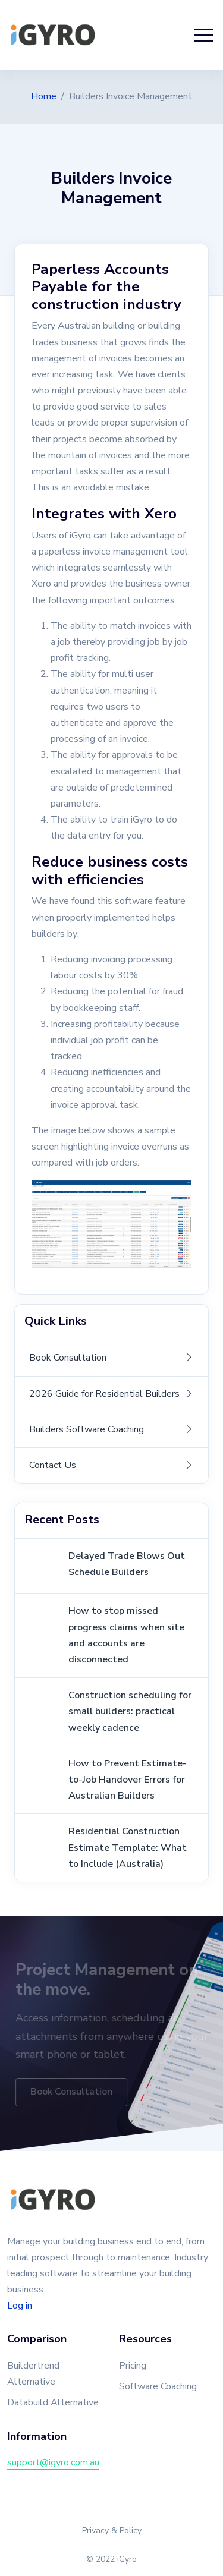 The image size is (223, 2576). What do you see at coordinates (112, 2530) in the screenshot?
I see `Privacy & Policy` at bounding box center [112, 2530].